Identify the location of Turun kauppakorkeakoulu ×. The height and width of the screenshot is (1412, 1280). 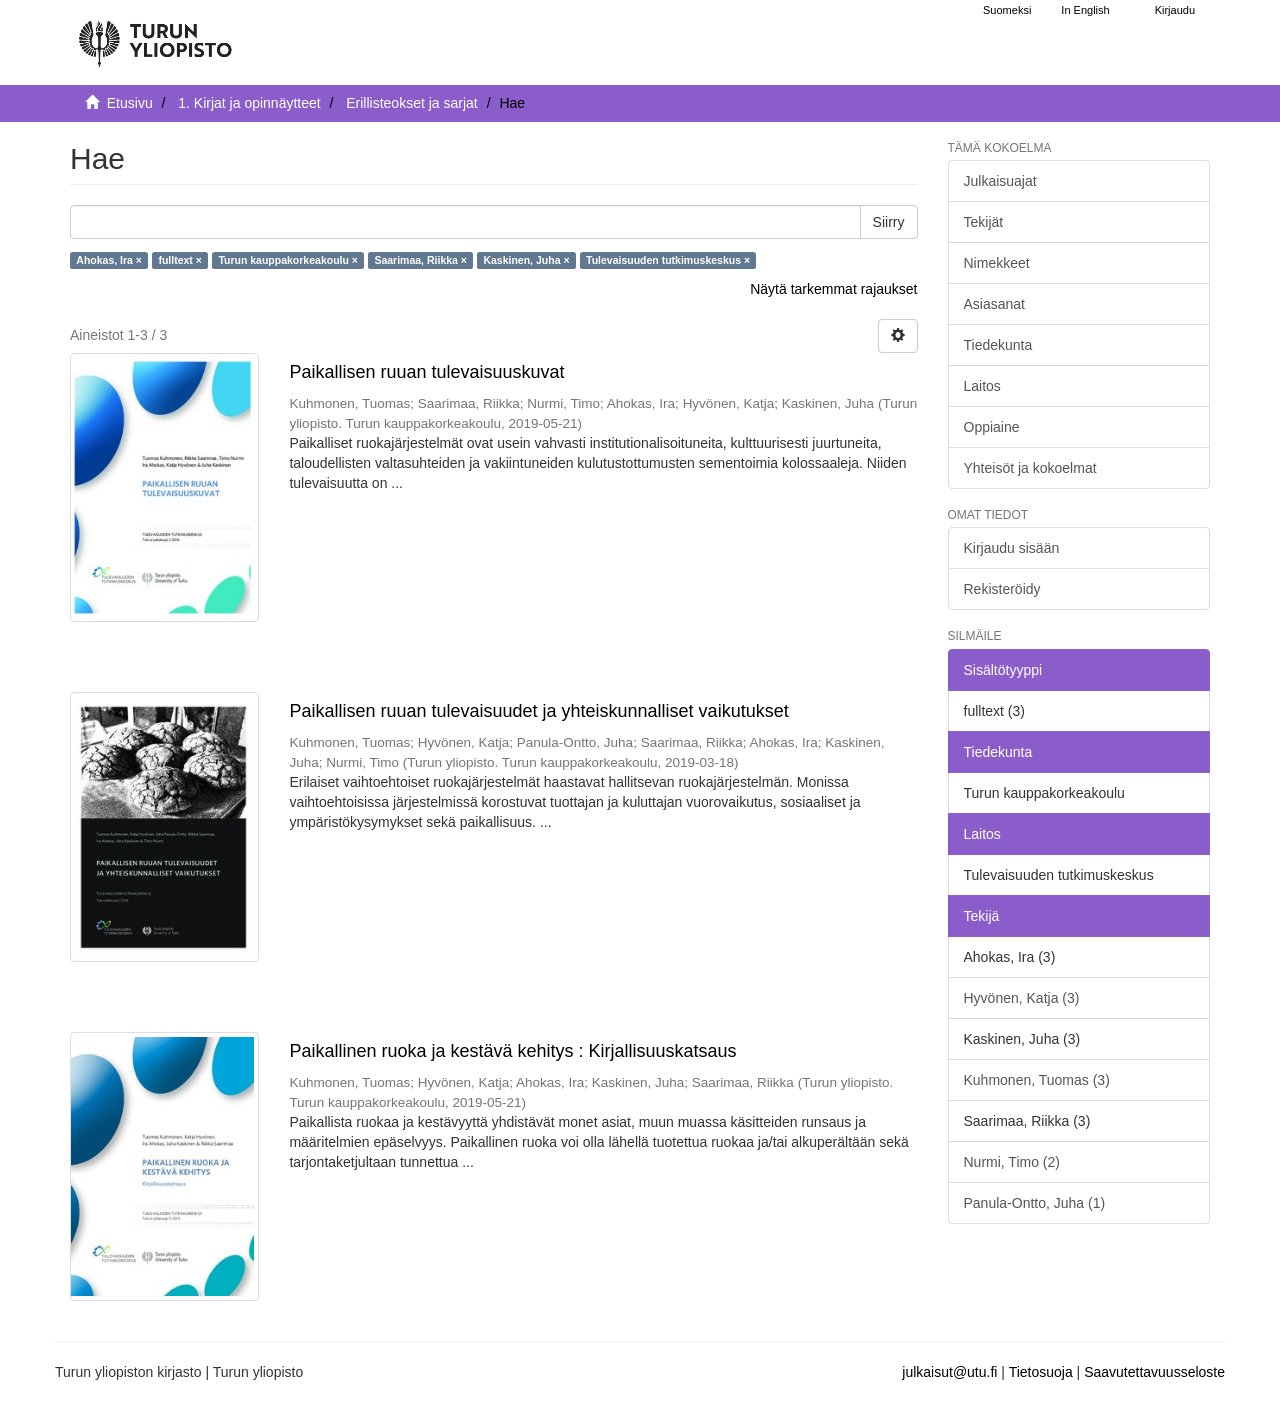
(288, 260).